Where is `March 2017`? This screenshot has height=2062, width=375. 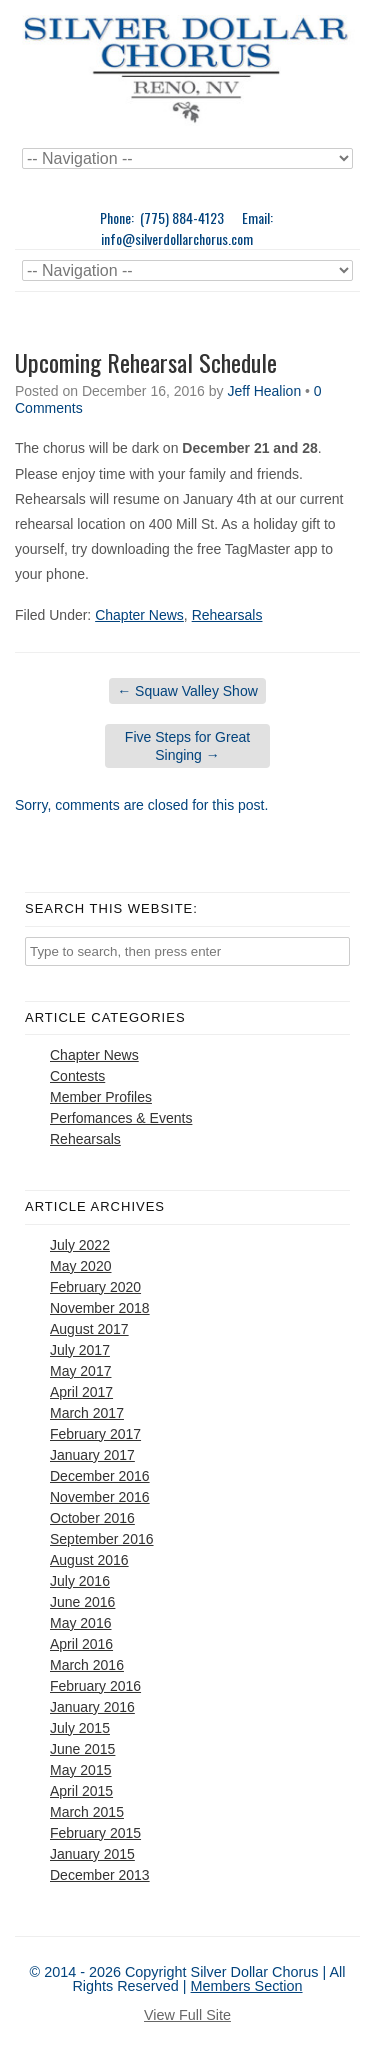 March 2017 is located at coordinates (87, 1413).